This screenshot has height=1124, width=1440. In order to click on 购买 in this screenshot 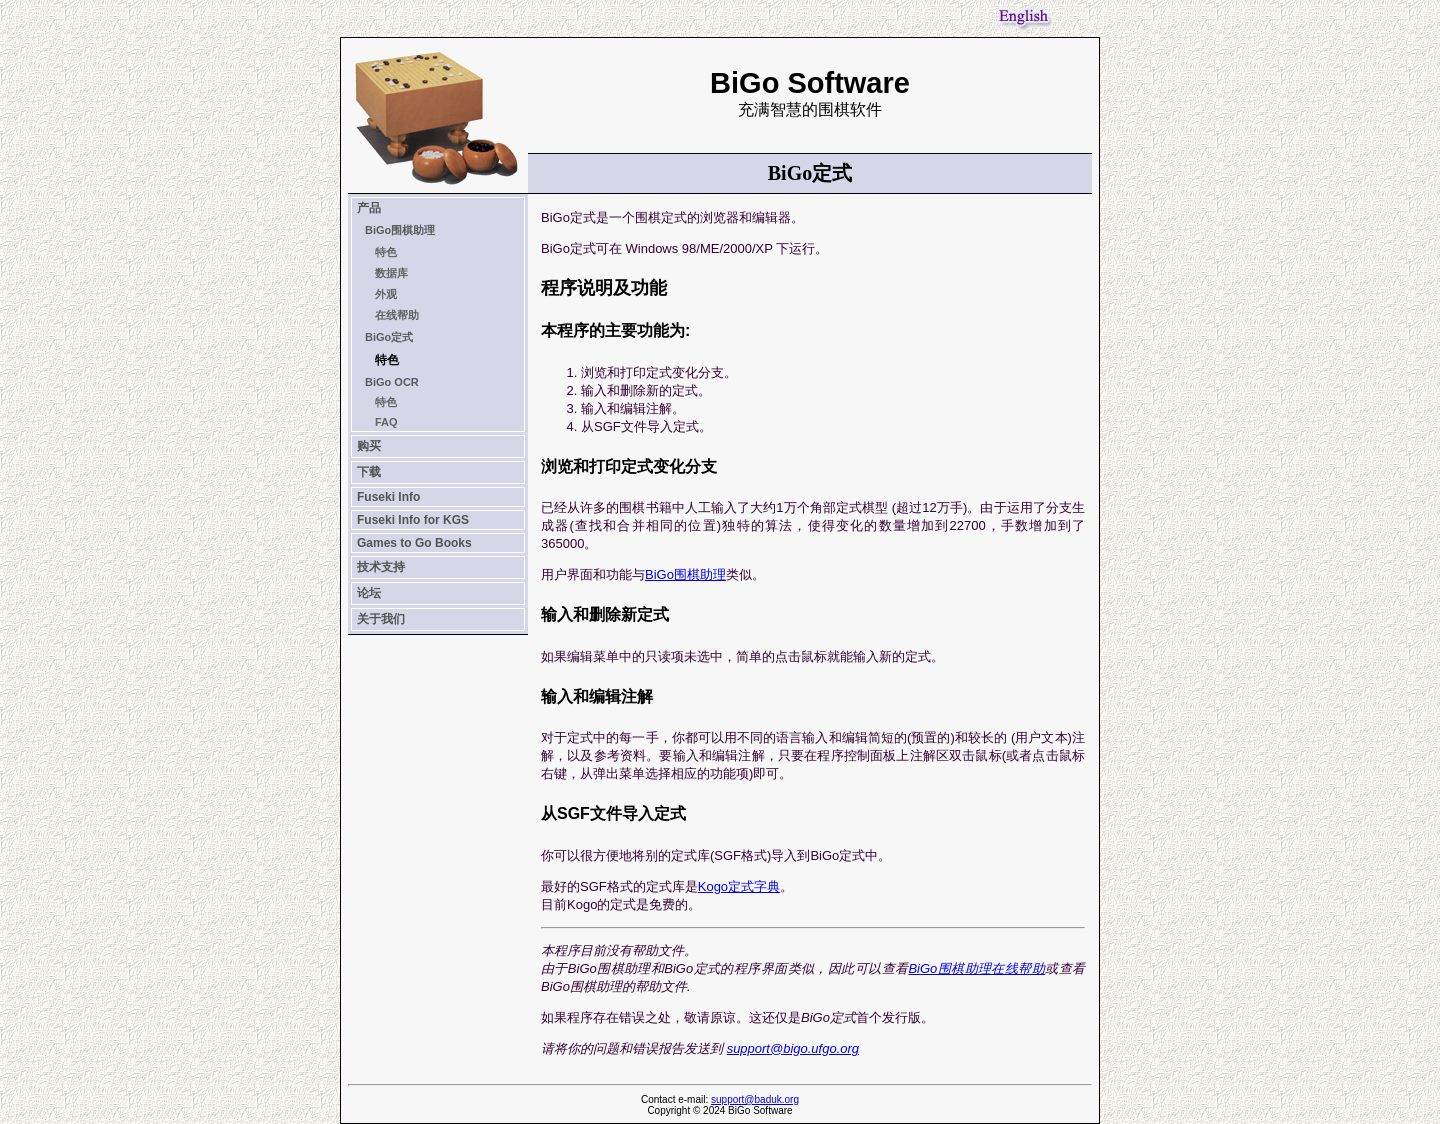, I will do `click(369, 446)`.